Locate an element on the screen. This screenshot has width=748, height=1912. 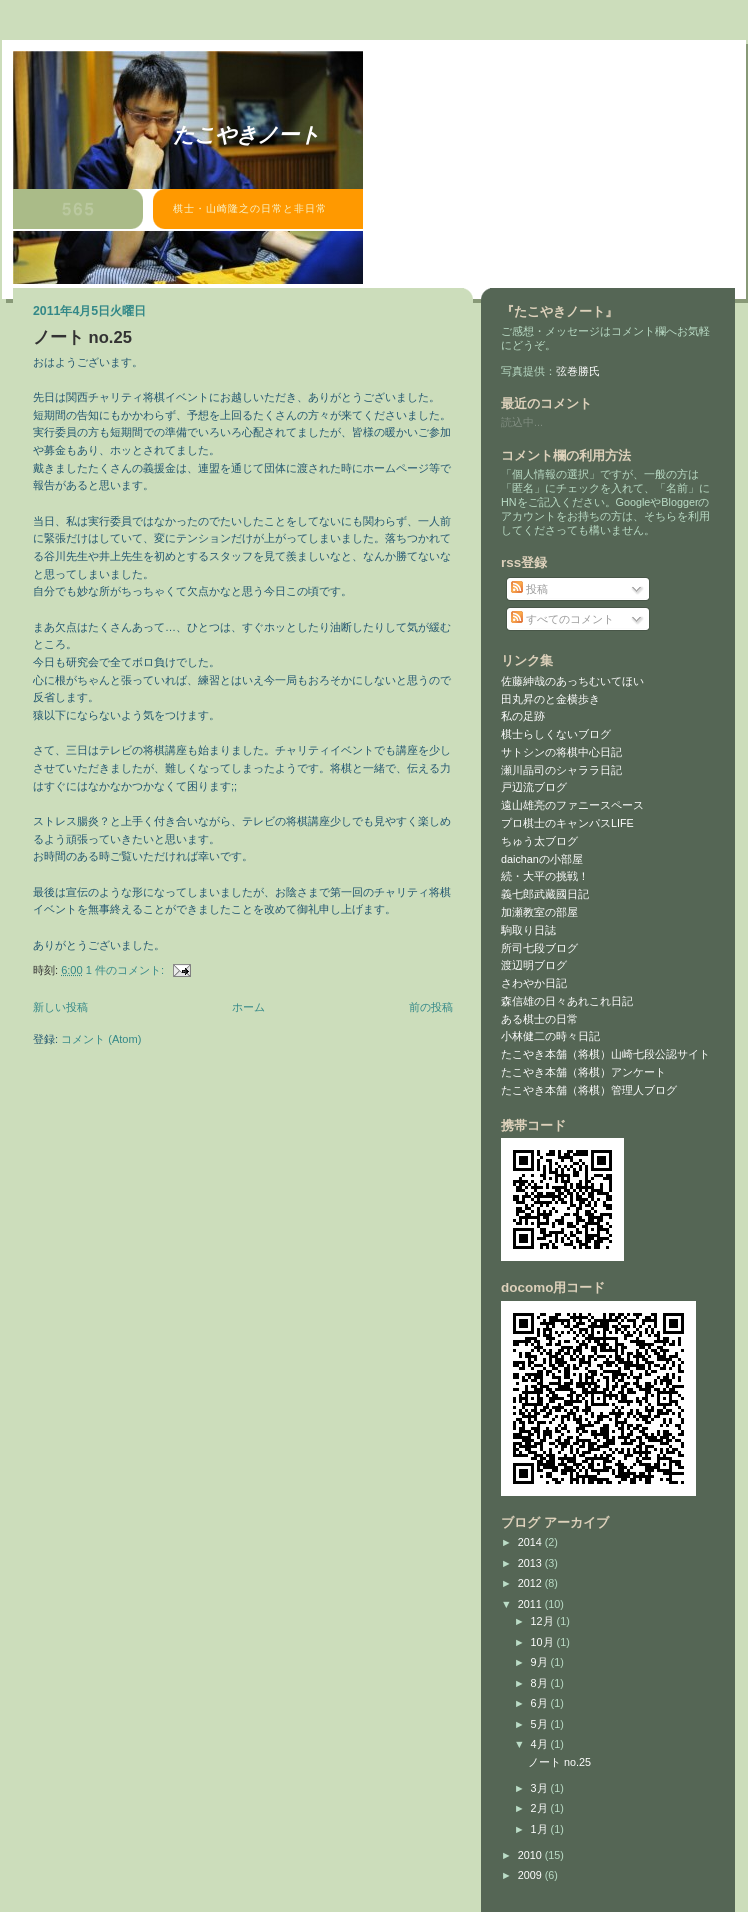
6月 is located at coordinates (541, 1703).